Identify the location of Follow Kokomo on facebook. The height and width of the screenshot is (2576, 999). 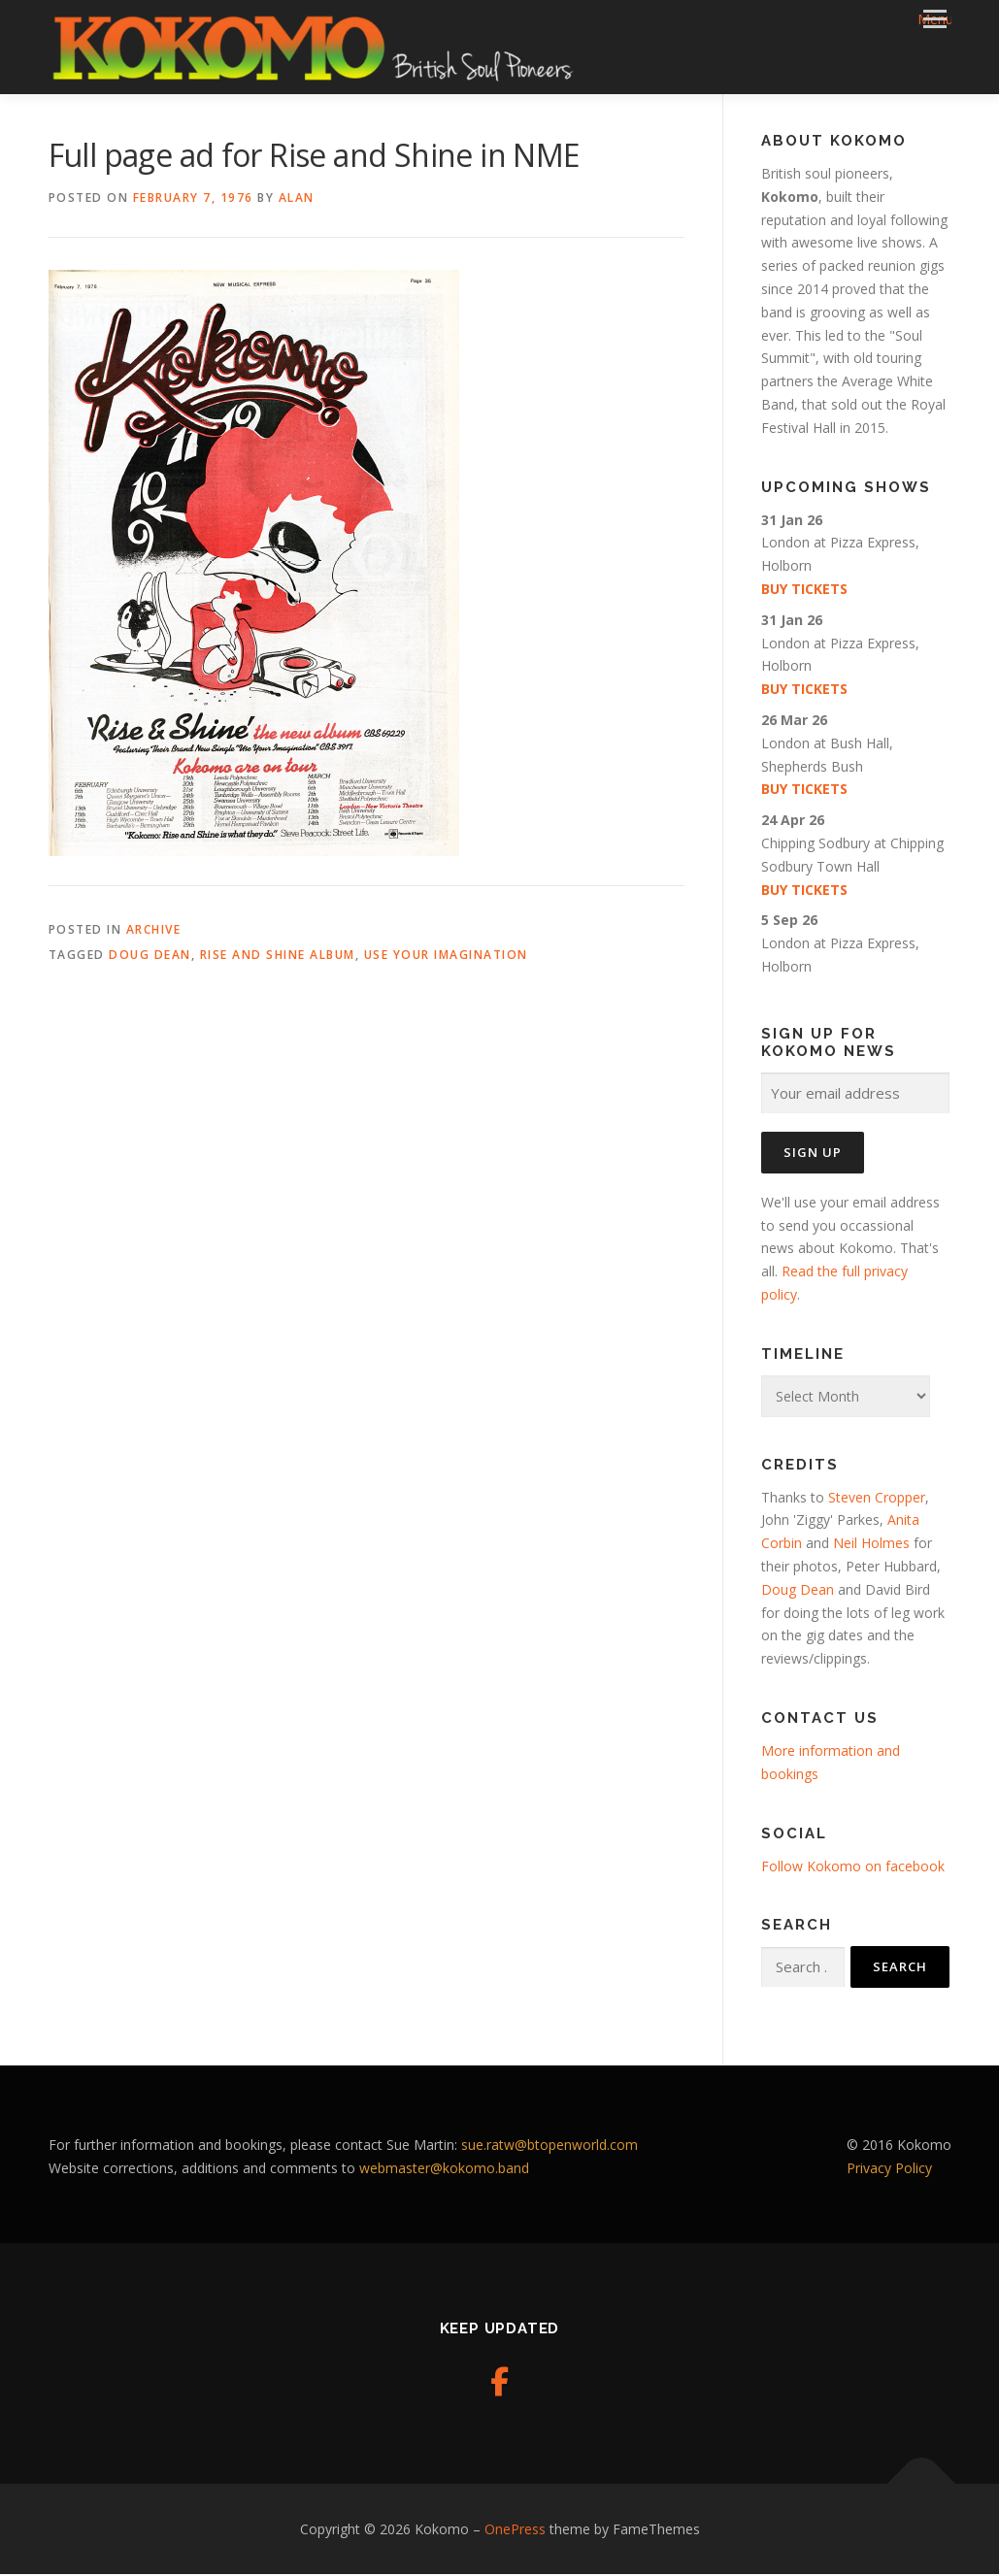
(853, 1867).